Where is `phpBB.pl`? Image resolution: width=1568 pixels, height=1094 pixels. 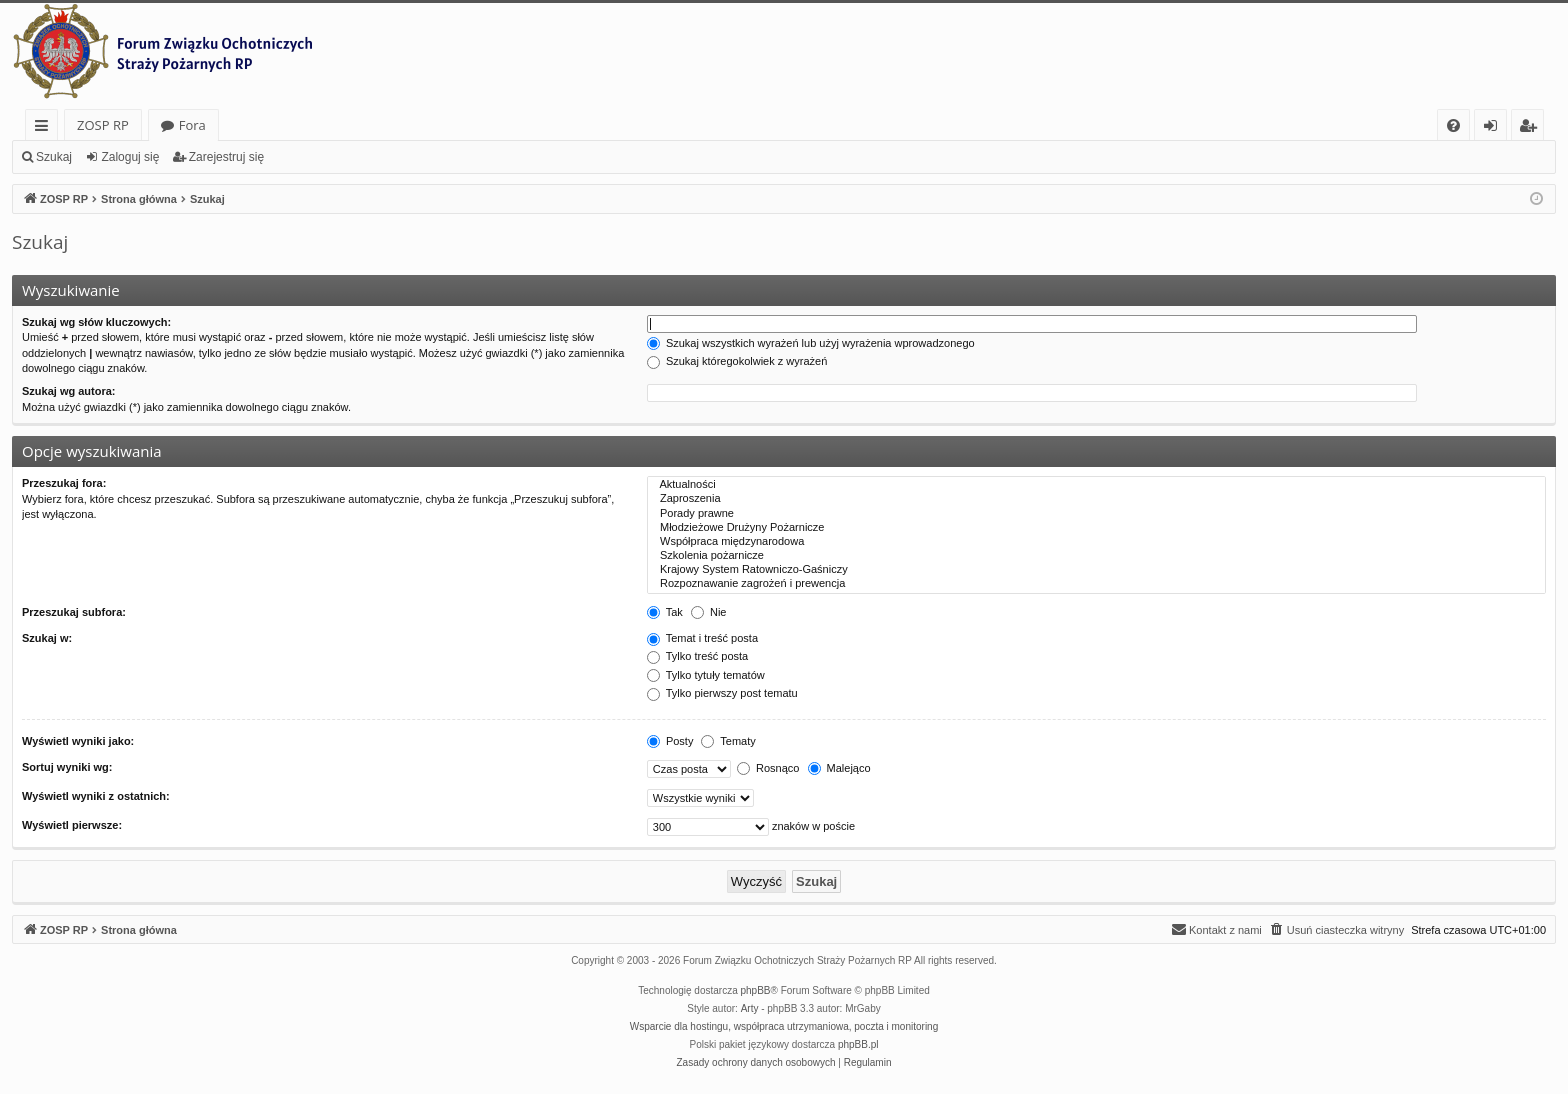
phpBB.pl is located at coordinates (858, 1044).